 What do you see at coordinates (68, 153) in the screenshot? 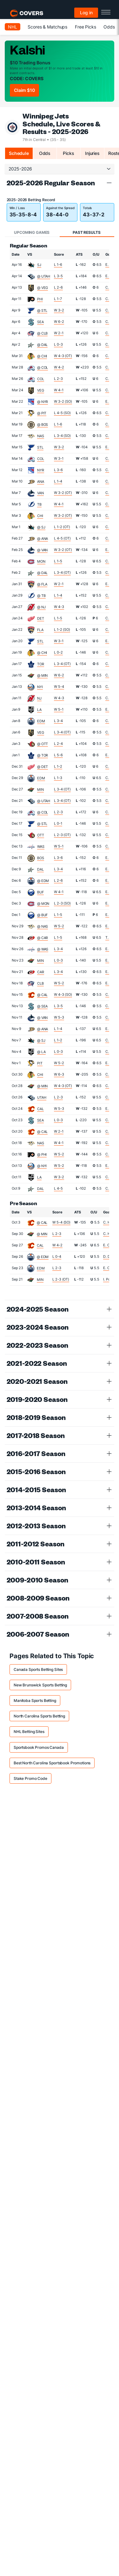
I see `Picks [tab]` at bounding box center [68, 153].